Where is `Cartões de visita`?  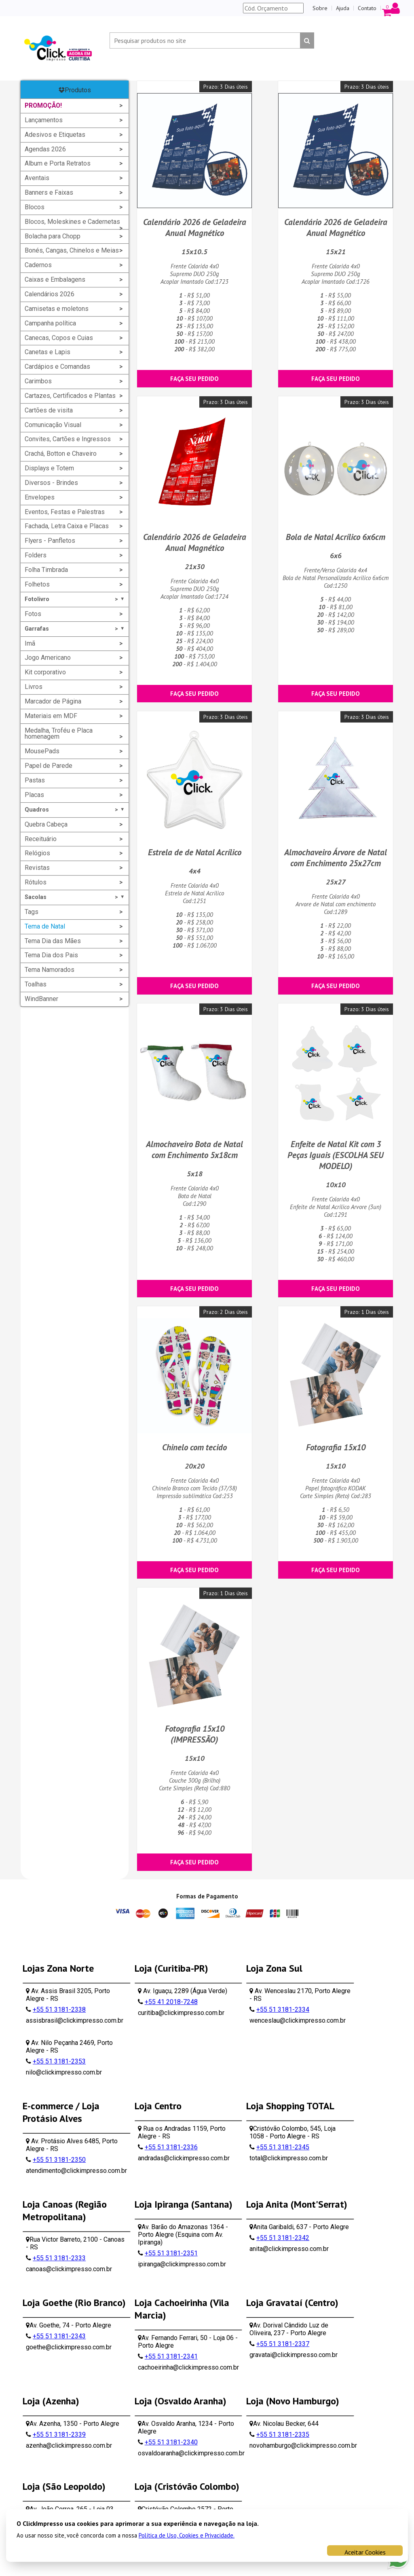
Cartões de visita is located at coordinates (49, 410).